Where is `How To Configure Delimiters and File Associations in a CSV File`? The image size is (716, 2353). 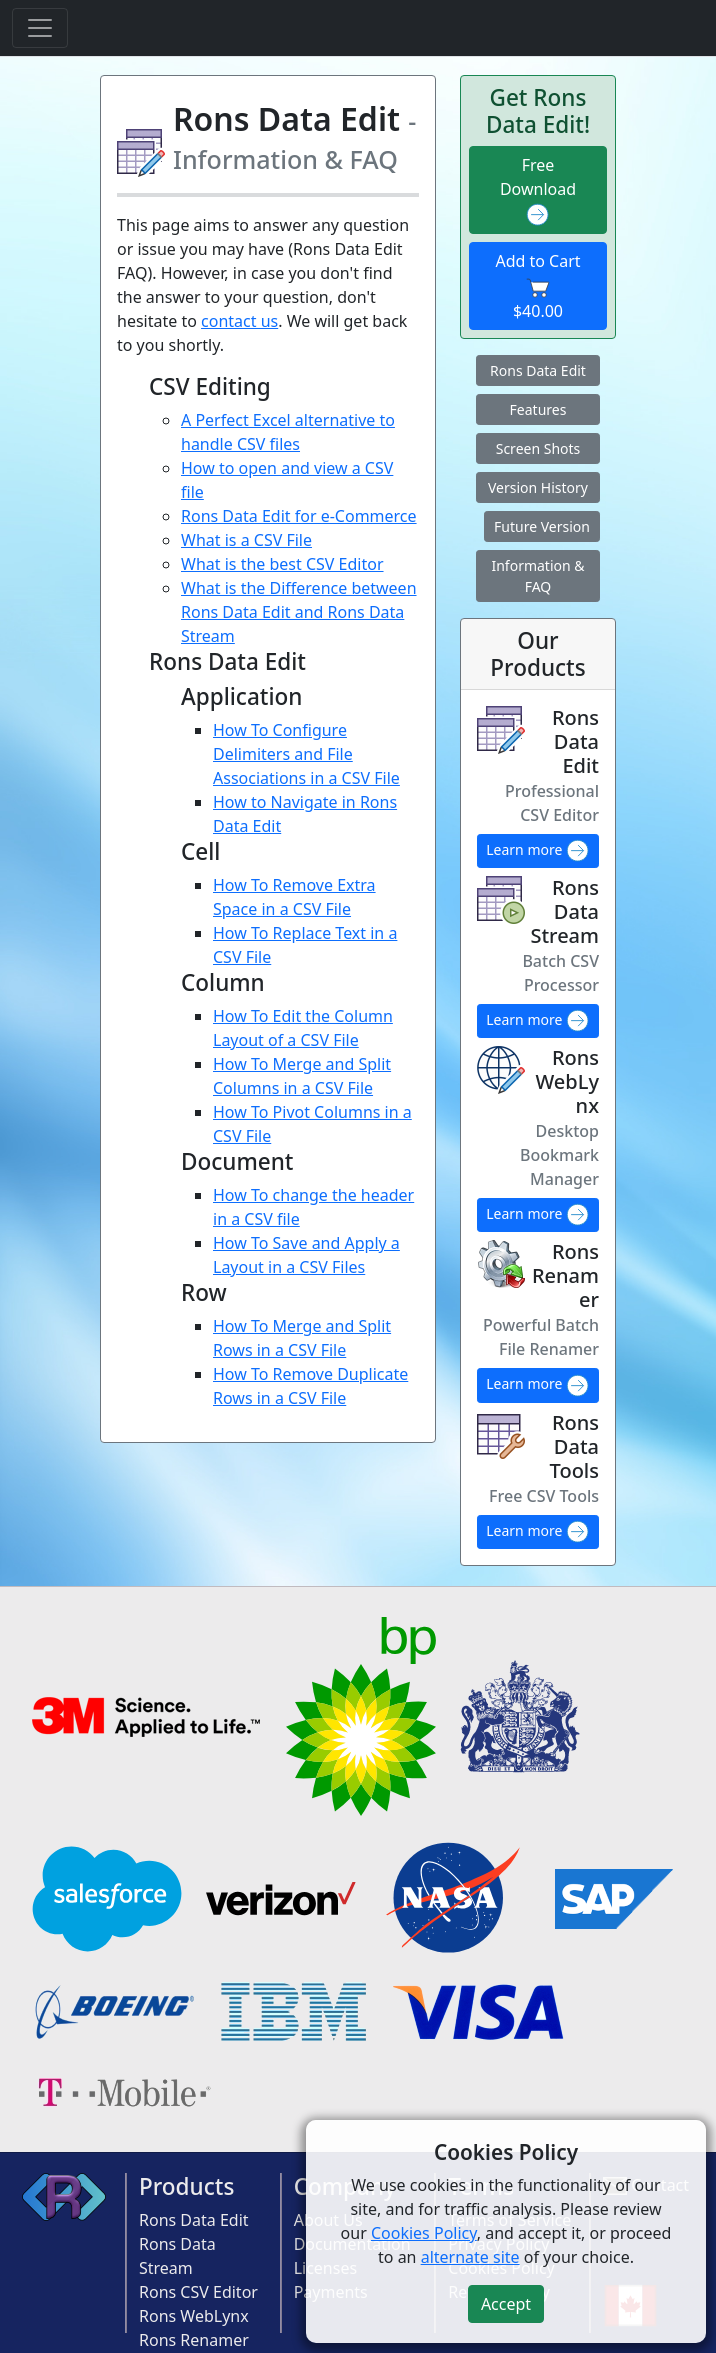
How To Configure Delimiters and File Associations in a CSV File is located at coordinates (306, 754).